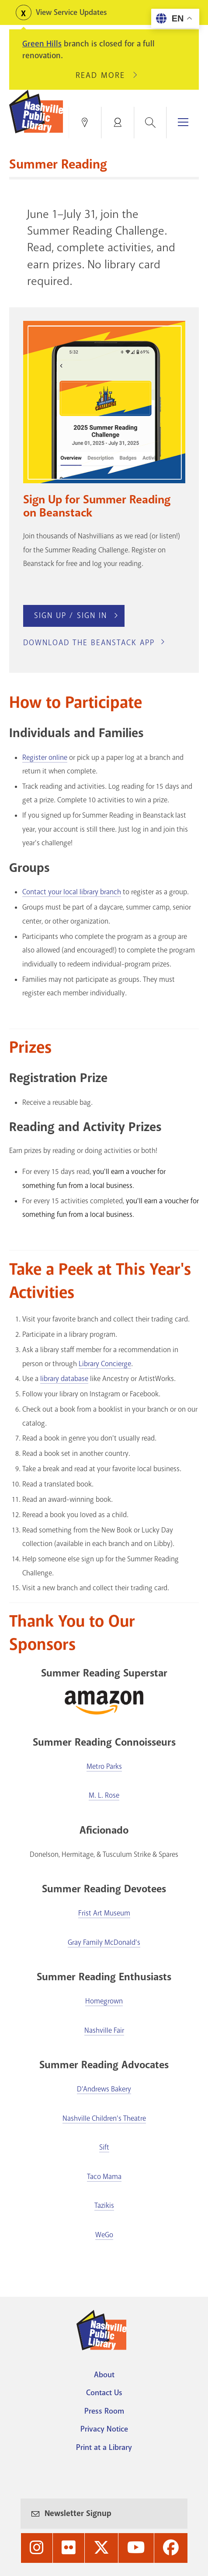 This screenshot has height=2576, width=208. What do you see at coordinates (89, 642) in the screenshot?
I see `Download the Beanstack App` at bounding box center [89, 642].